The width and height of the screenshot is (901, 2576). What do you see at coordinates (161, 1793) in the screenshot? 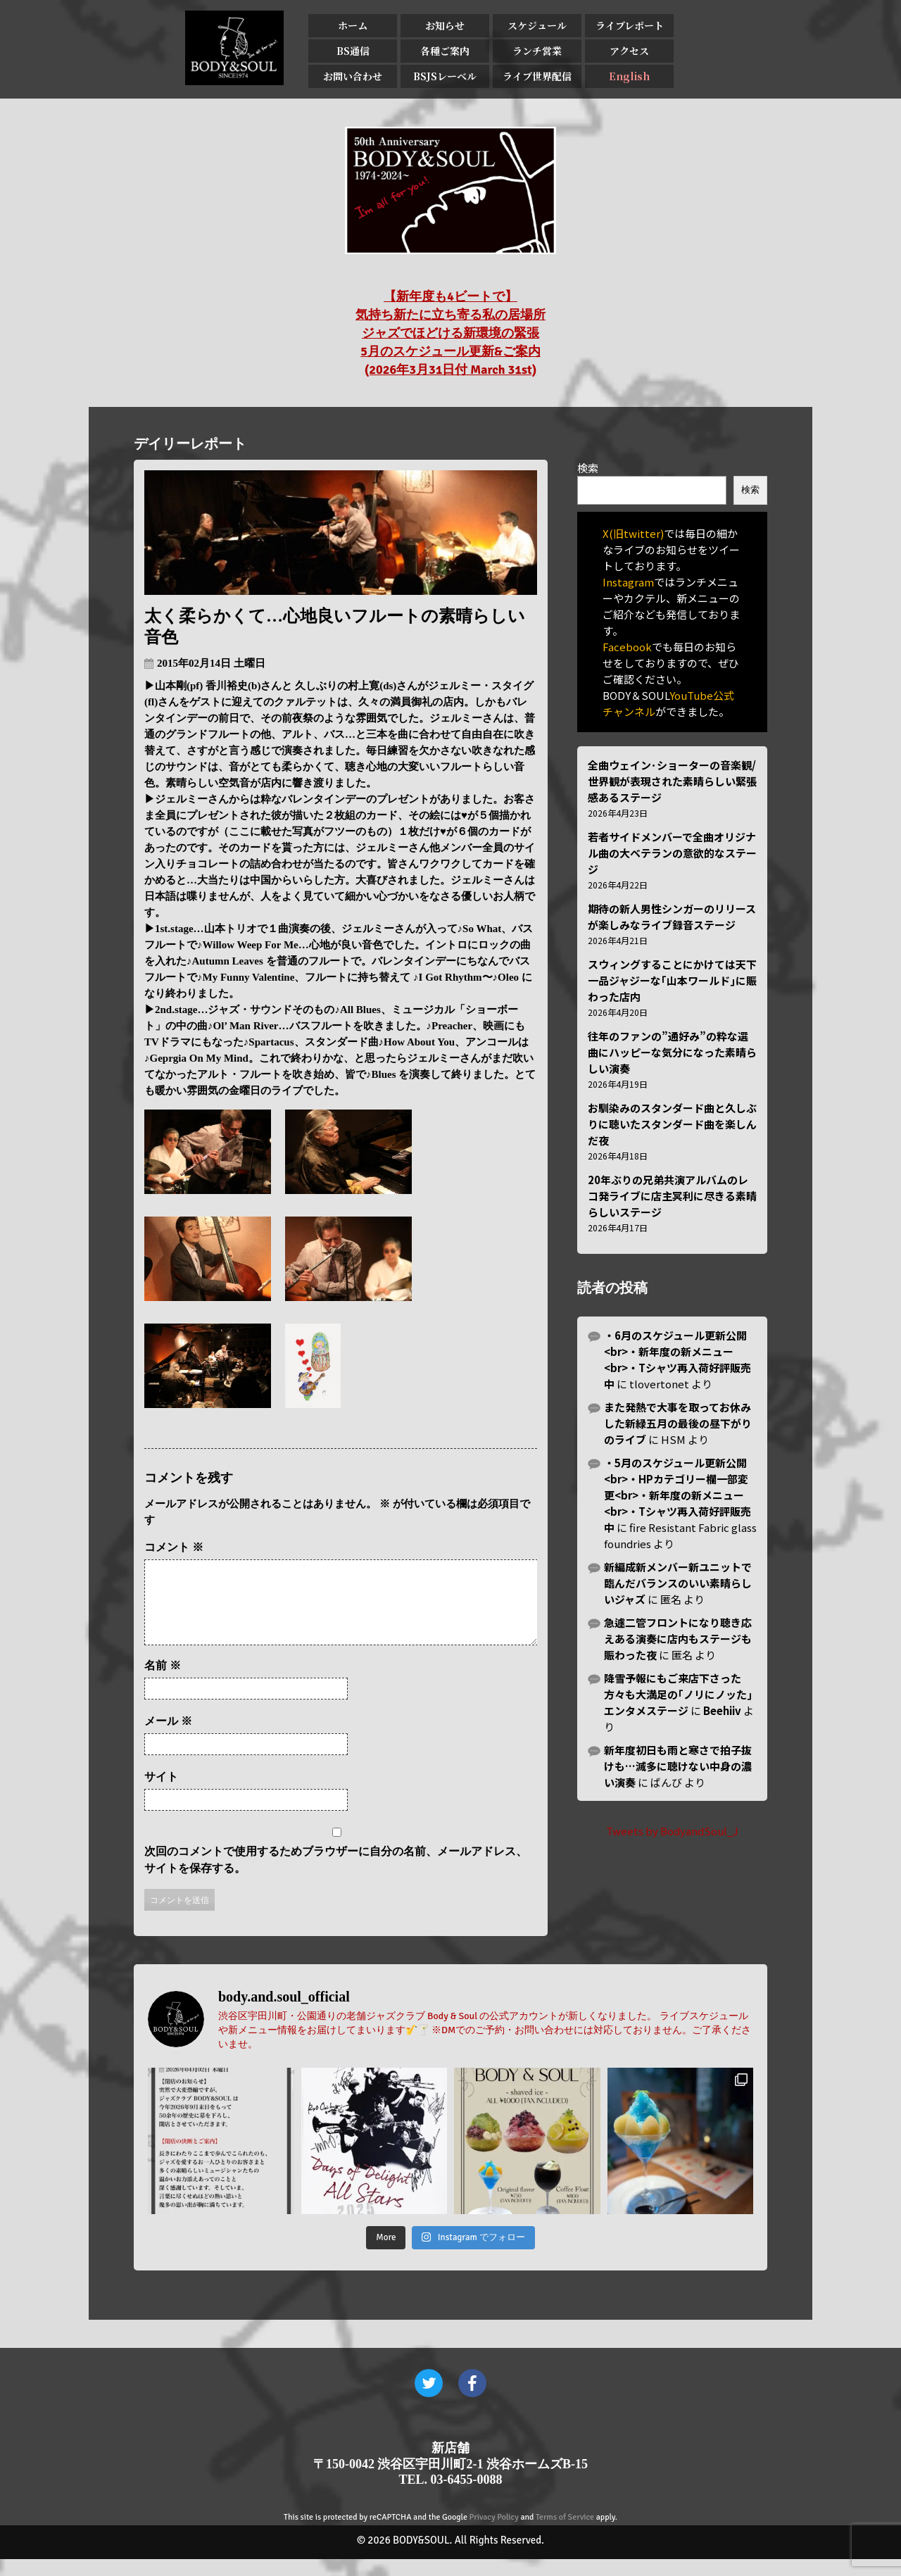
I see `サイト` at bounding box center [161, 1793].